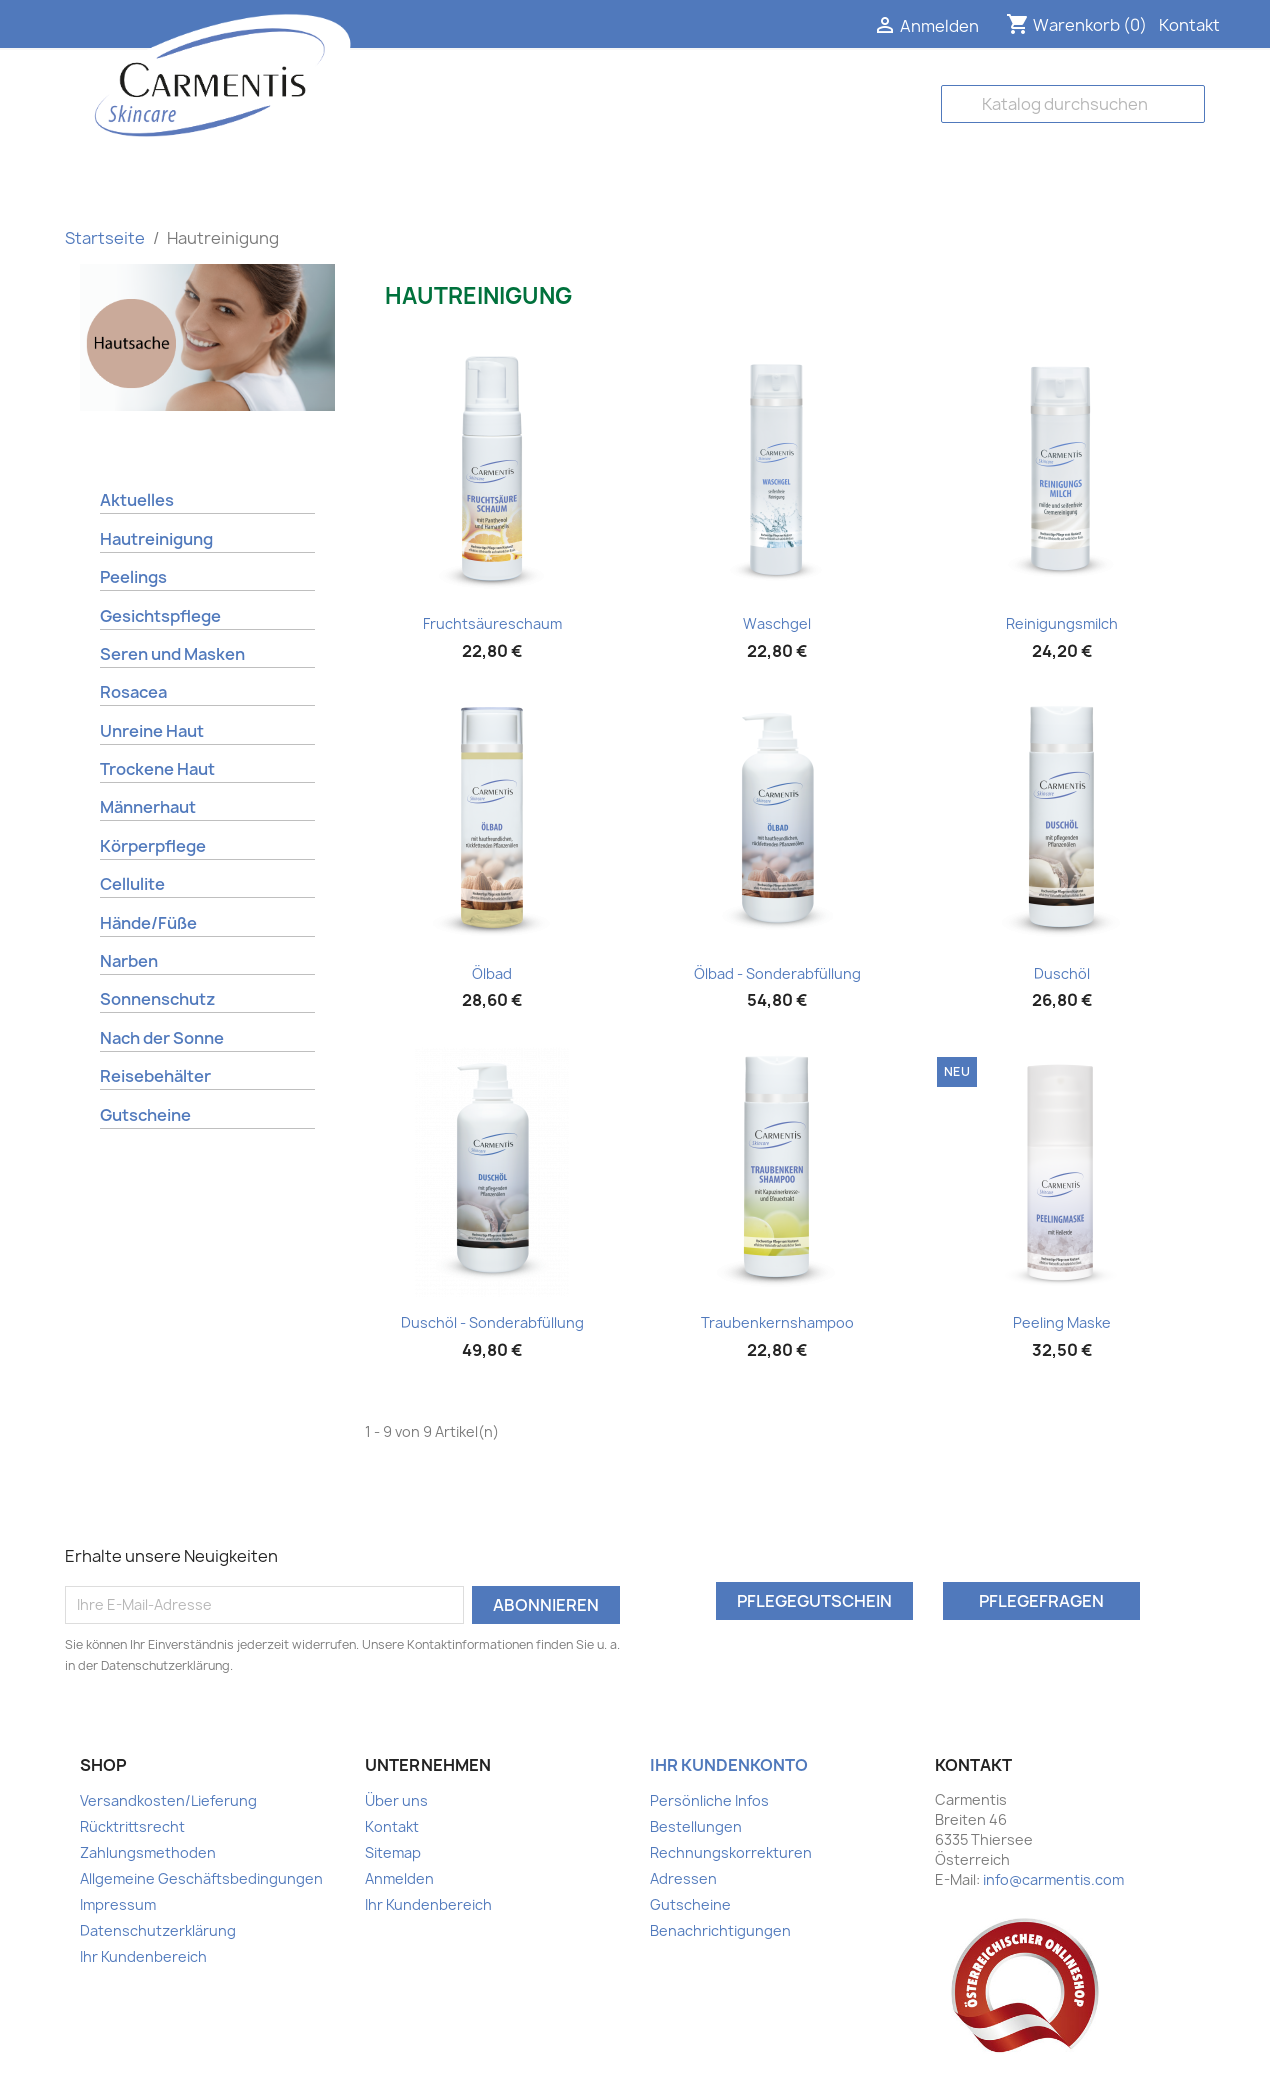 This screenshot has width=1270, height=2084. Describe the element at coordinates (132, 1826) in the screenshot. I see `Rücktrittsrecht` at that location.